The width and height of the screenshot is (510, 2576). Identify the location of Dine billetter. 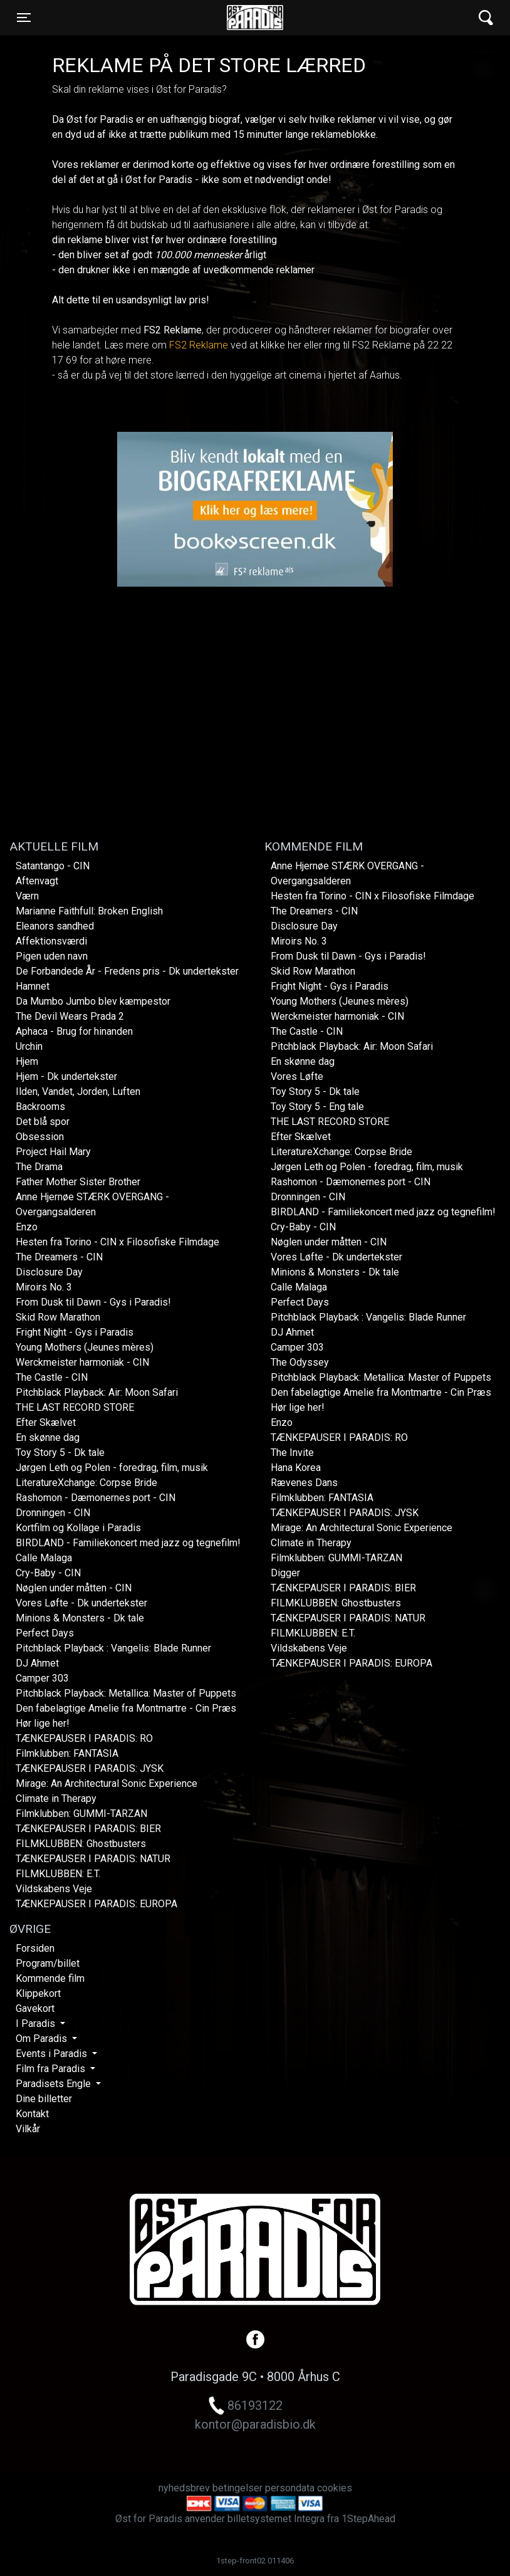
(44, 2099).